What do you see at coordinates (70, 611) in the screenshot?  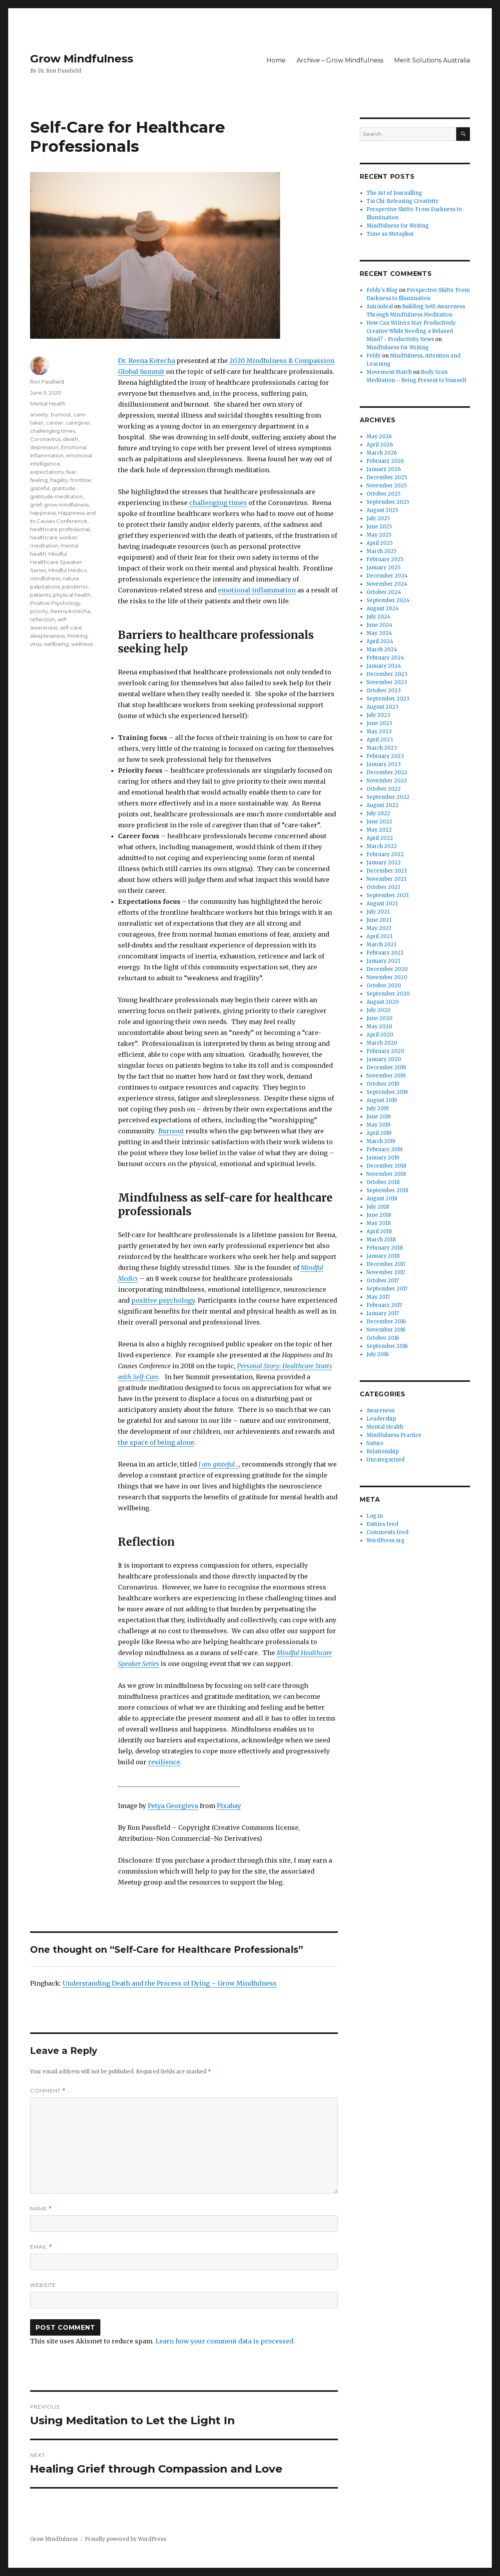 I see `Reena Kotecha` at bounding box center [70, 611].